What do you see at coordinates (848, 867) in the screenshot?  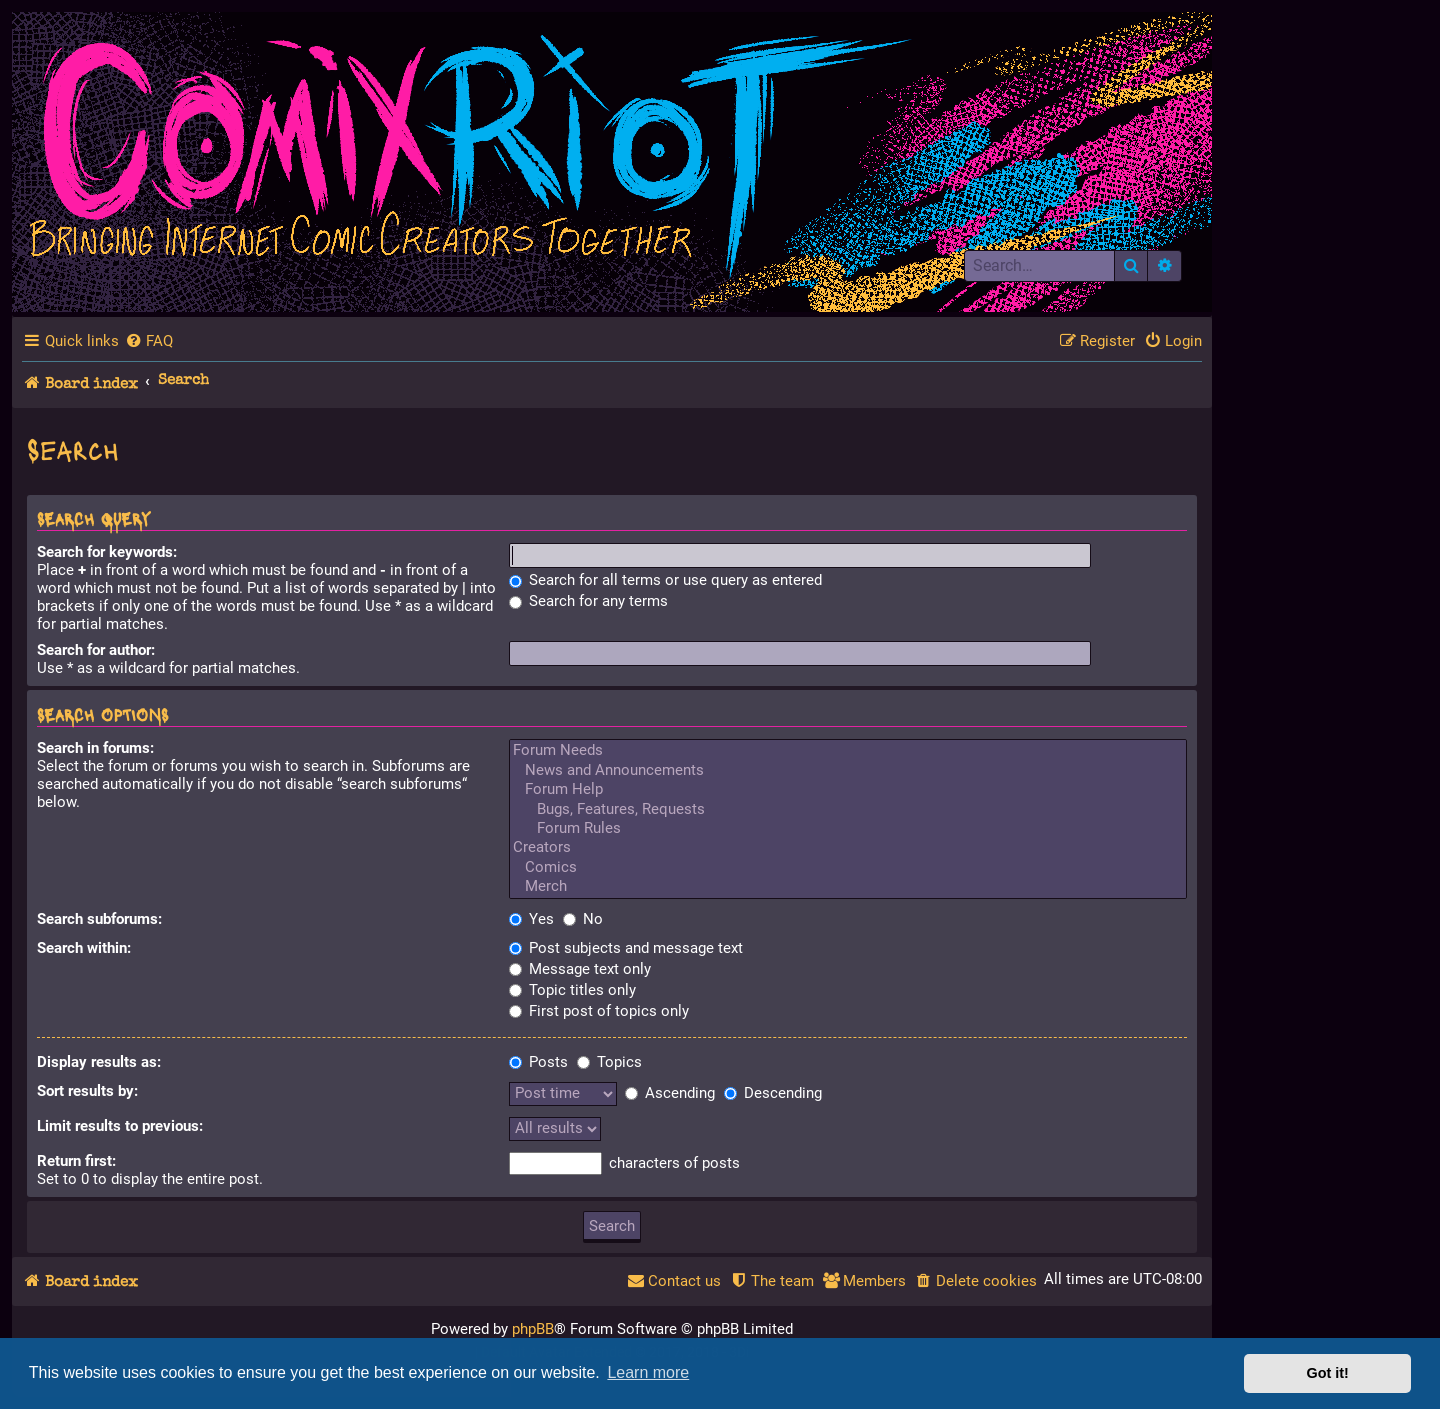 I see `Comics` at bounding box center [848, 867].